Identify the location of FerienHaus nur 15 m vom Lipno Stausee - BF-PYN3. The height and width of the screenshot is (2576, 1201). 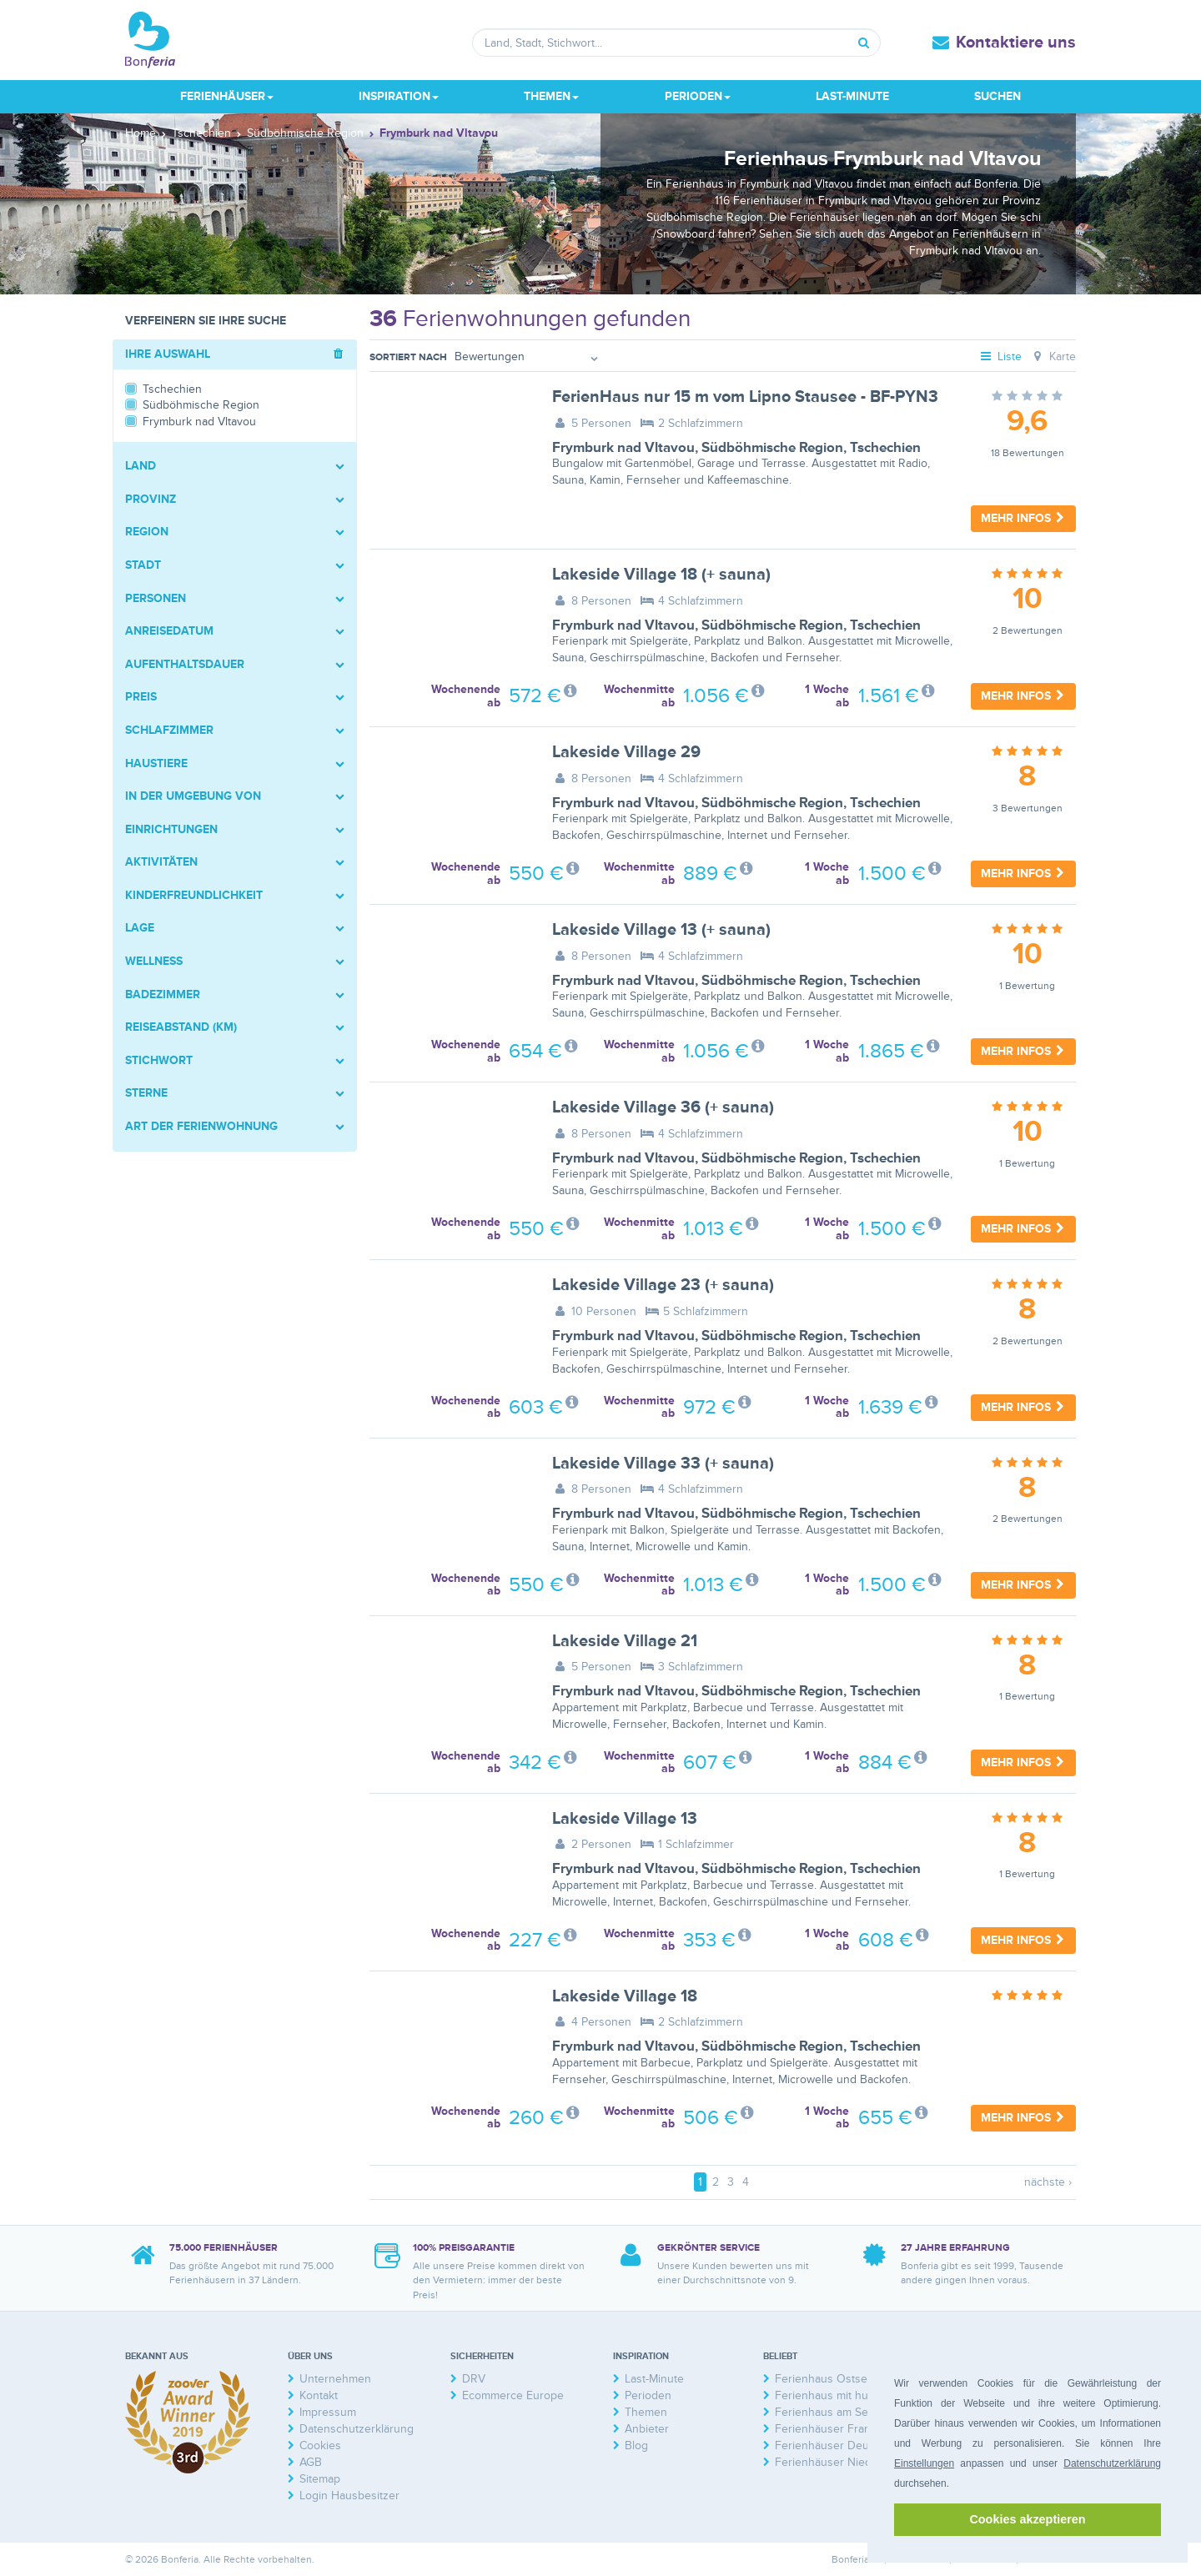
(745, 397).